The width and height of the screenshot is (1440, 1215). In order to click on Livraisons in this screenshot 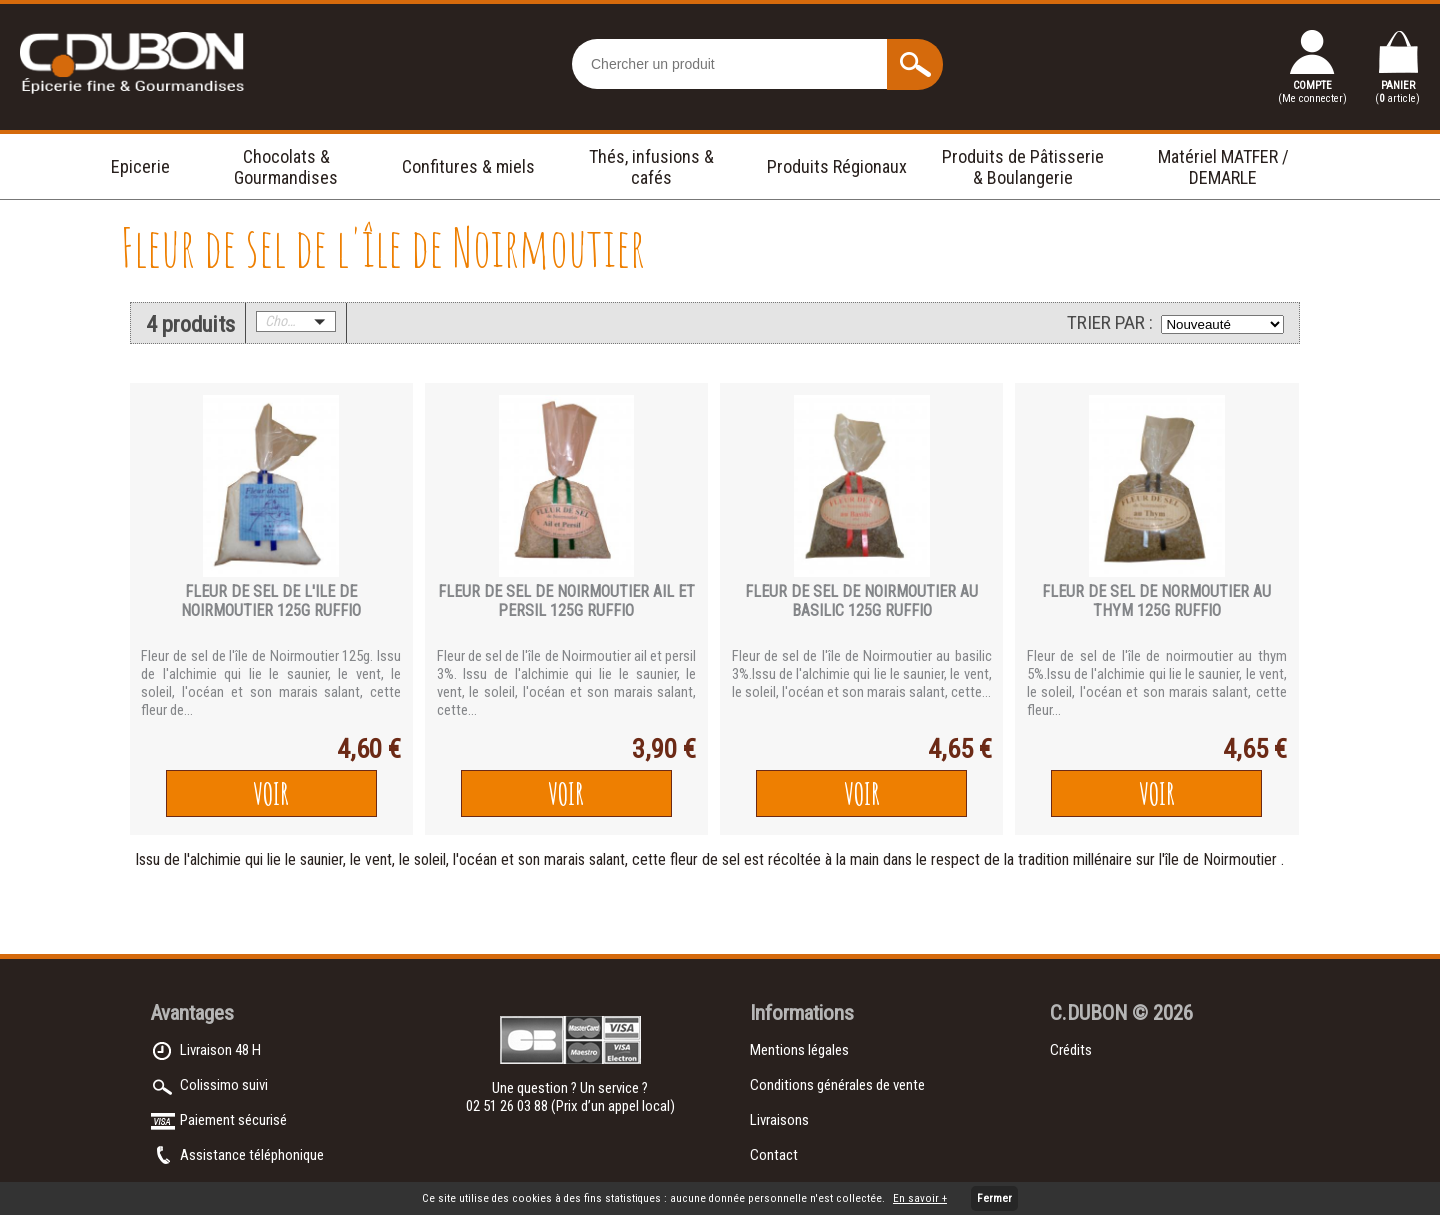, I will do `click(779, 1120)`.